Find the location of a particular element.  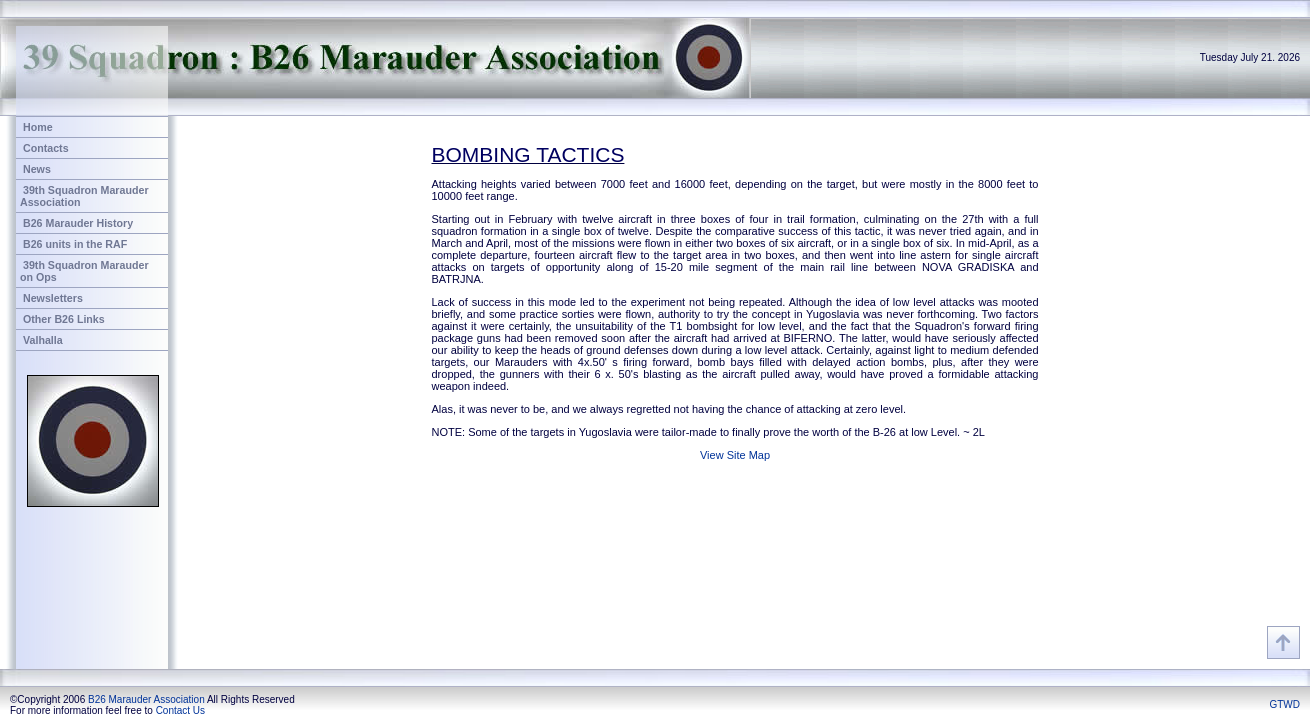

39th Squadron Marauder Association is located at coordinates (84, 196).